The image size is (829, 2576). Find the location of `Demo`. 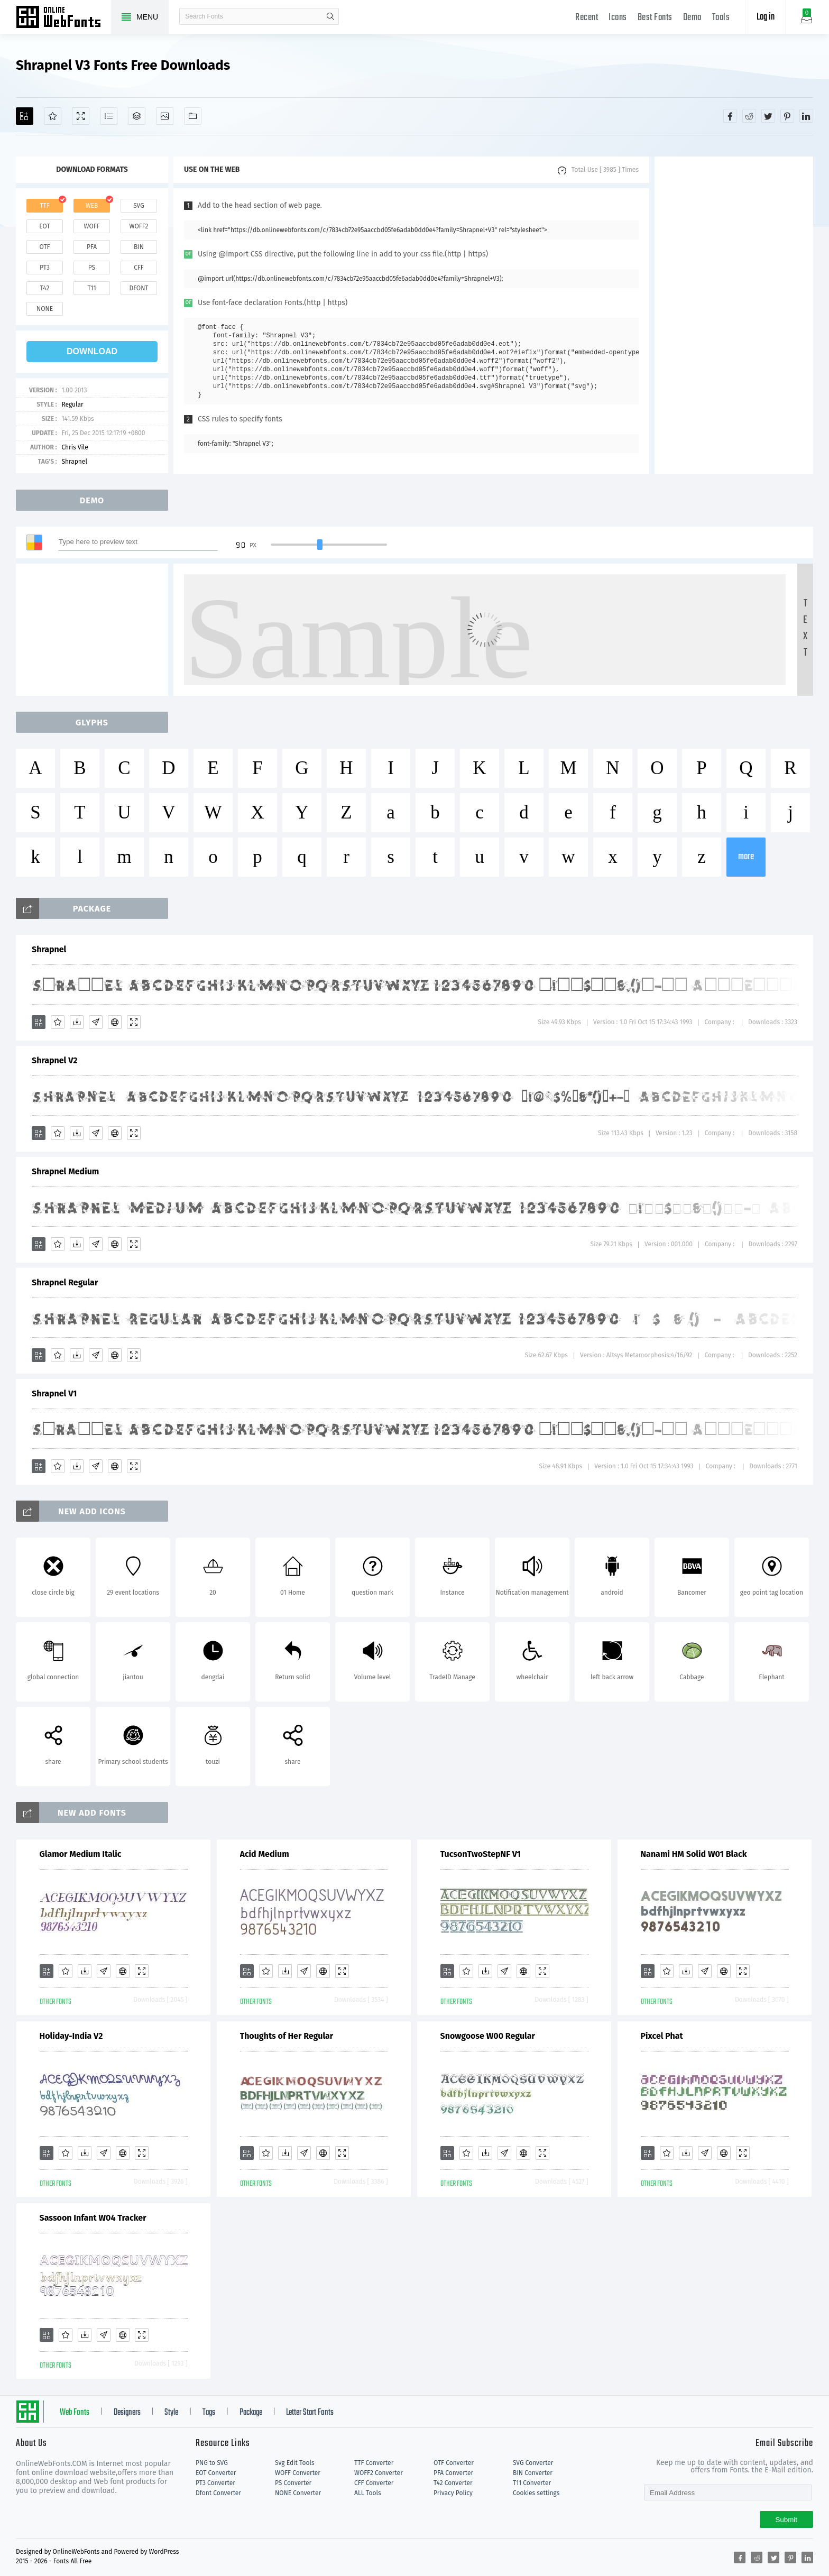

Demo is located at coordinates (692, 17).